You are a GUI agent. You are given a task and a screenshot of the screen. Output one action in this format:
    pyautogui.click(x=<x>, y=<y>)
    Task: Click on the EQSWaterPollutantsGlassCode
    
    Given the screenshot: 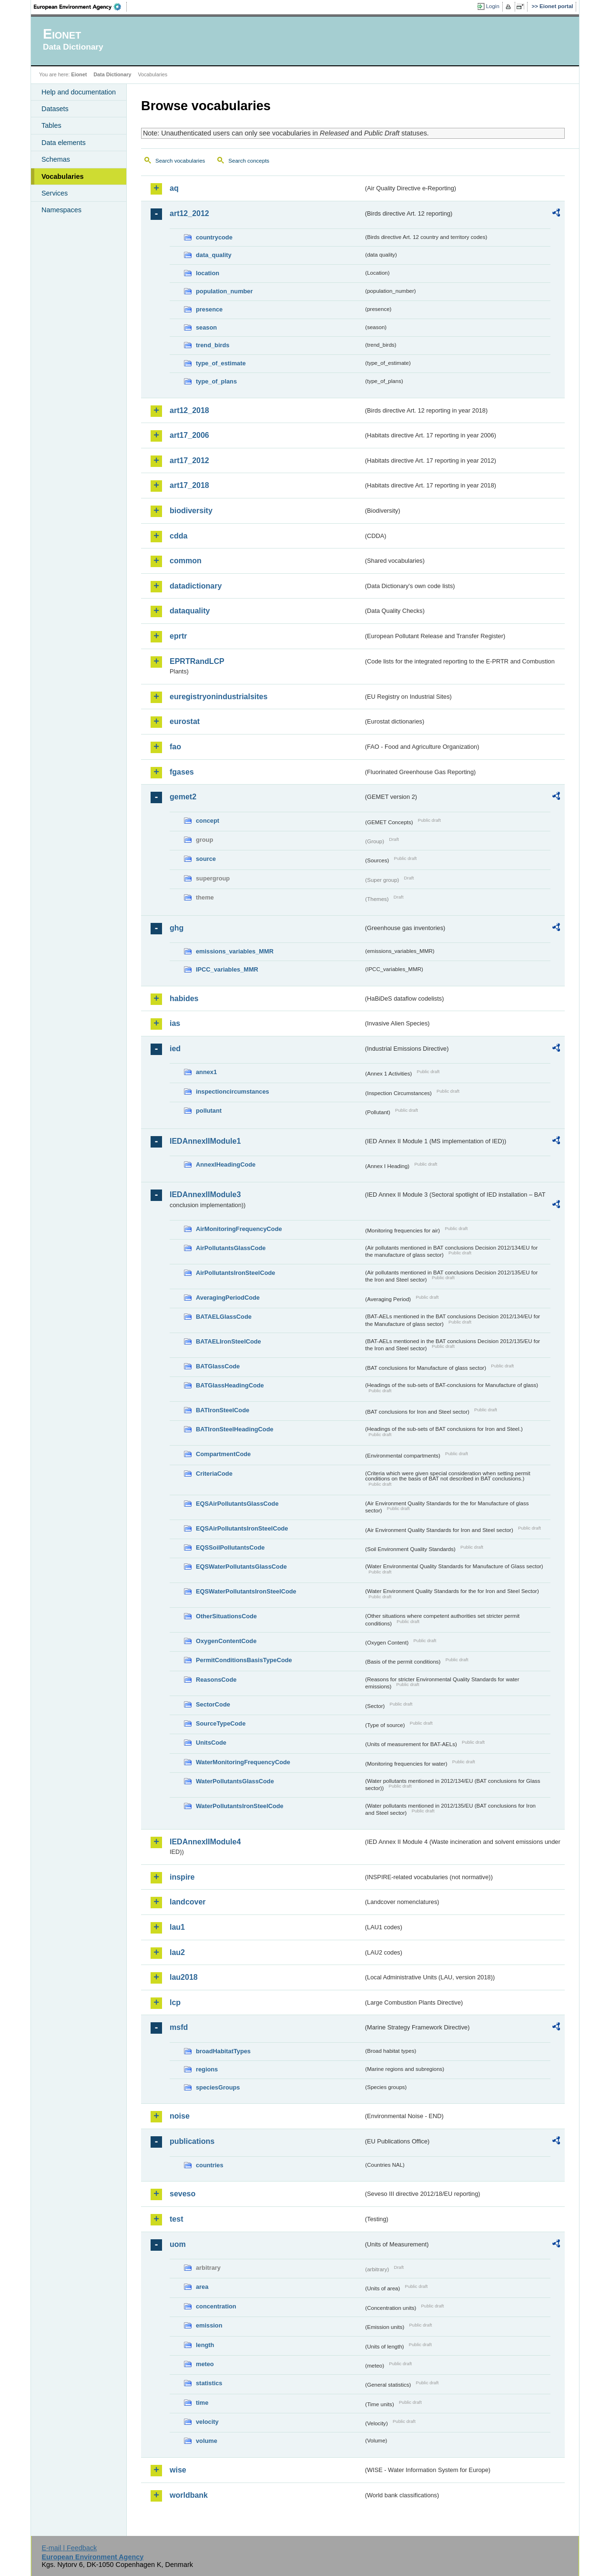 What is the action you would take?
    pyautogui.click(x=241, y=1566)
    